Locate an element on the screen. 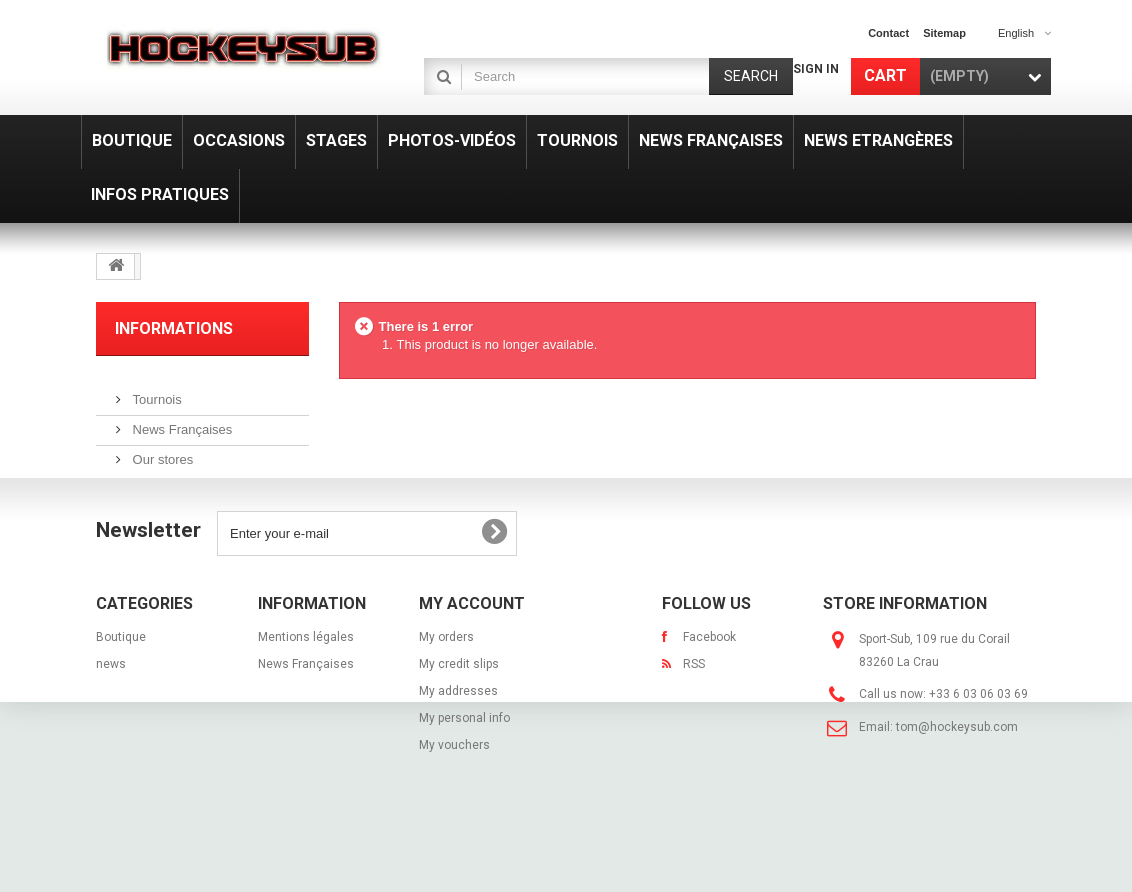 Image resolution: width=1132 pixels, height=892 pixels. My addresses is located at coordinates (458, 740).